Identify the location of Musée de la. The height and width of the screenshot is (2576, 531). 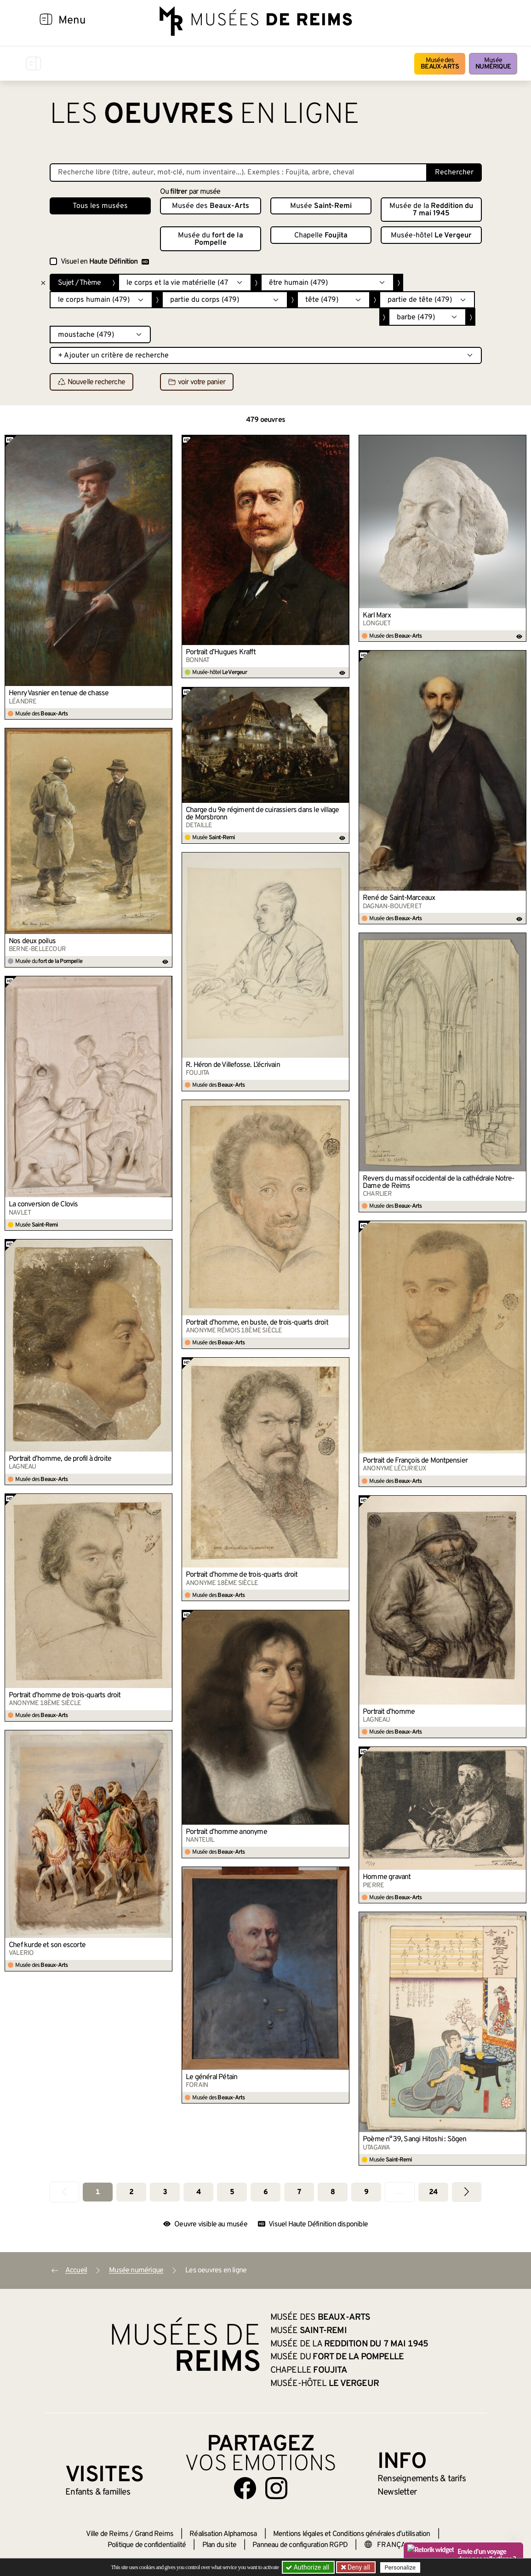
(431, 210).